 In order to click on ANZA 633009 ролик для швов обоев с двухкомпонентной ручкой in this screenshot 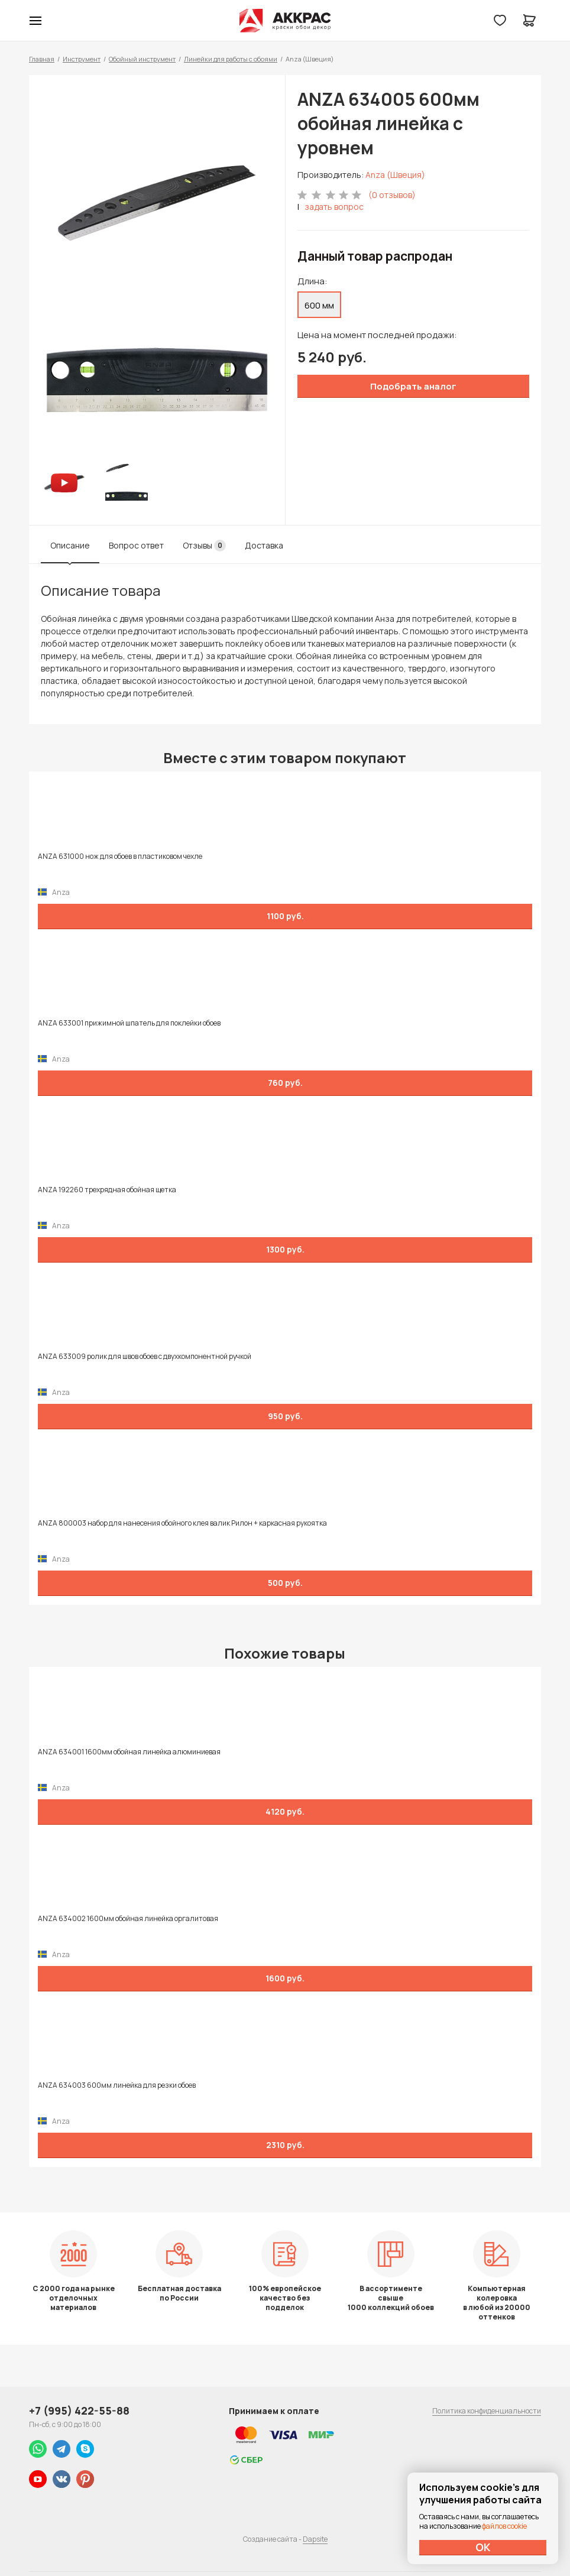, I will do `click(144, 1356)`.